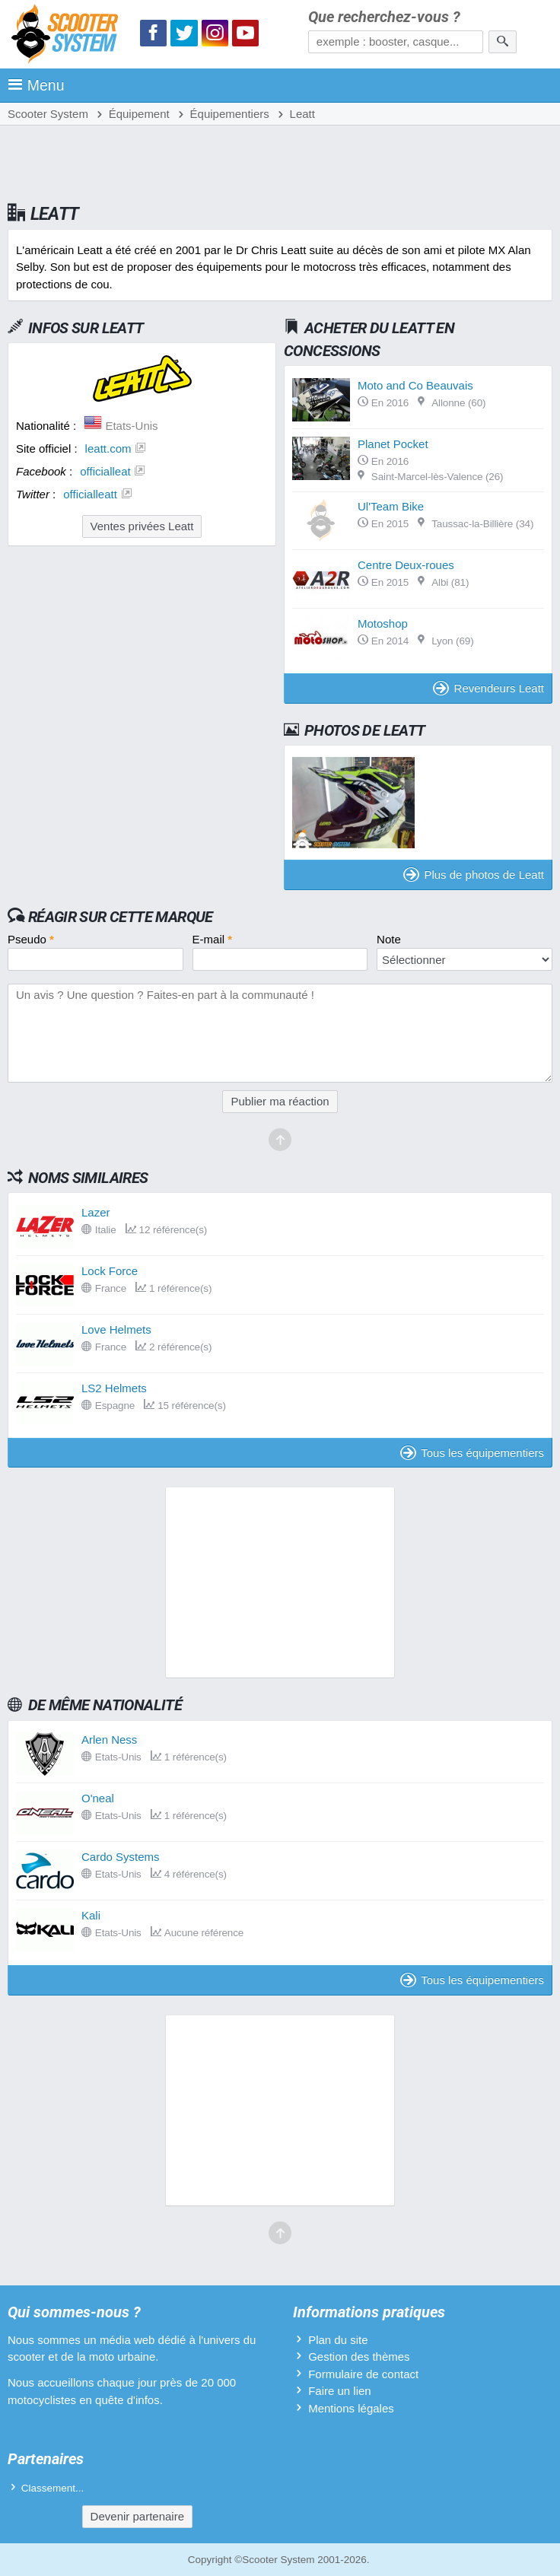  What do you see at coordinates (114, 1388) in the screenshot?
I see `LS2 Helmets` at bounding box center [114, 1388].